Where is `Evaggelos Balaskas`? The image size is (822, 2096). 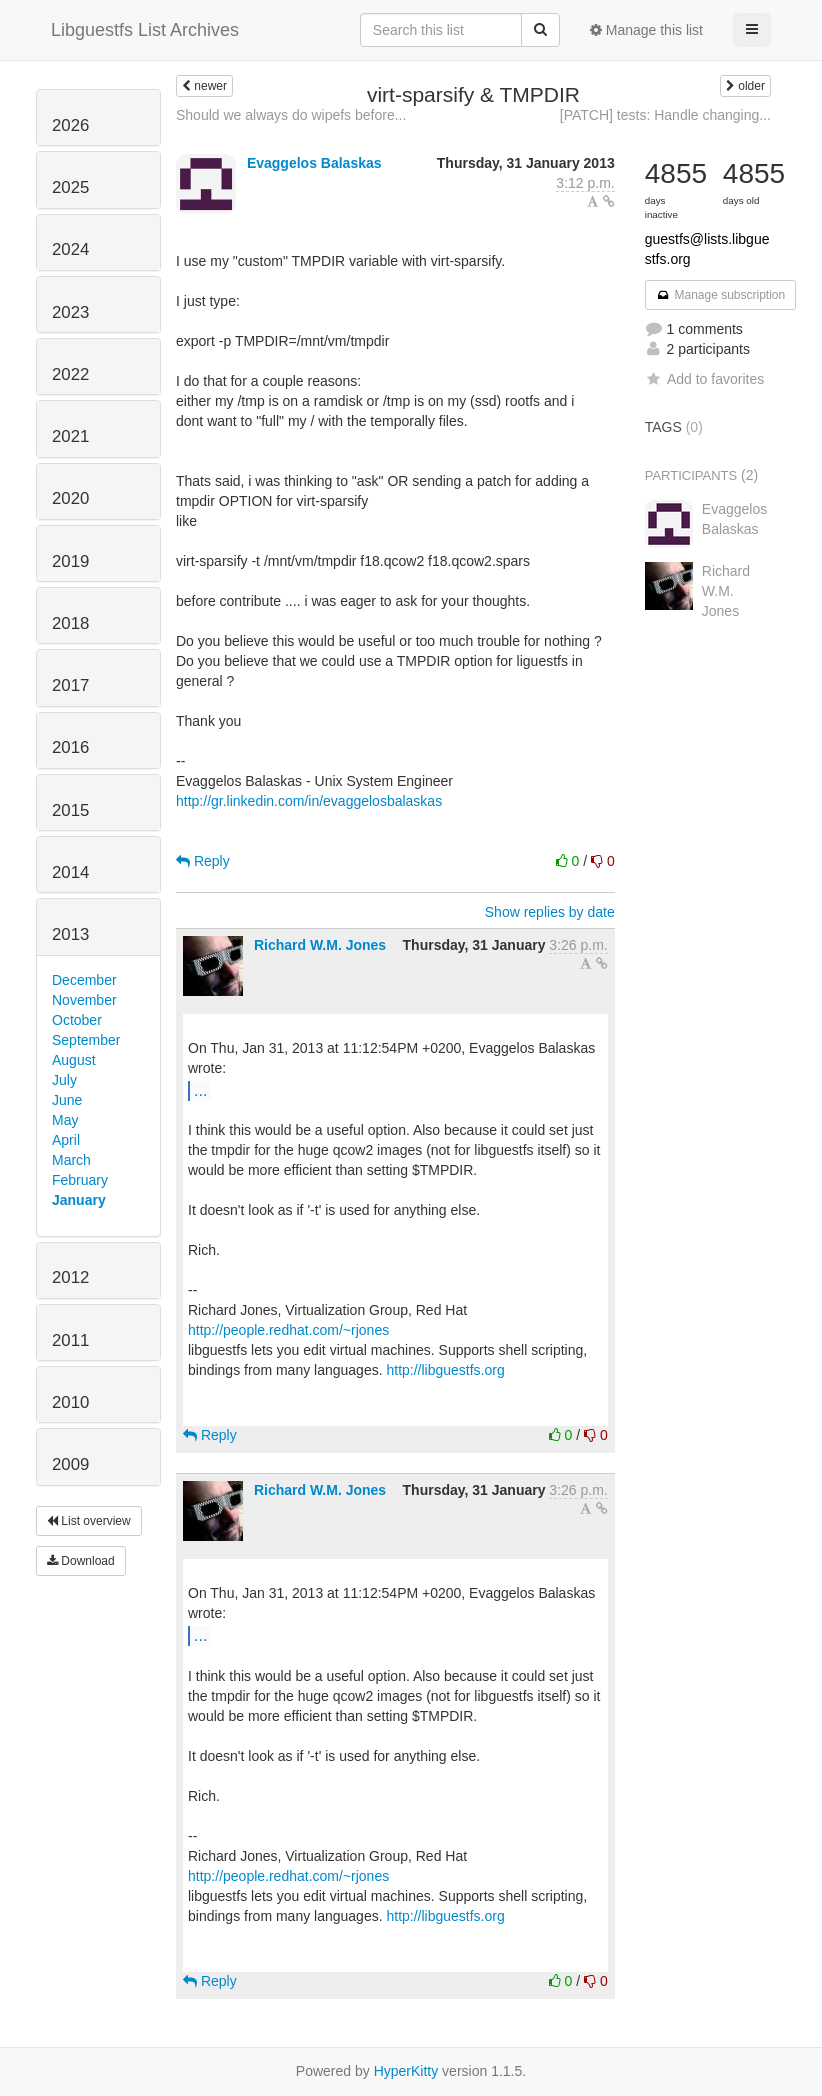 Evaggelos Balaskas is located at coordinates (314, 163).